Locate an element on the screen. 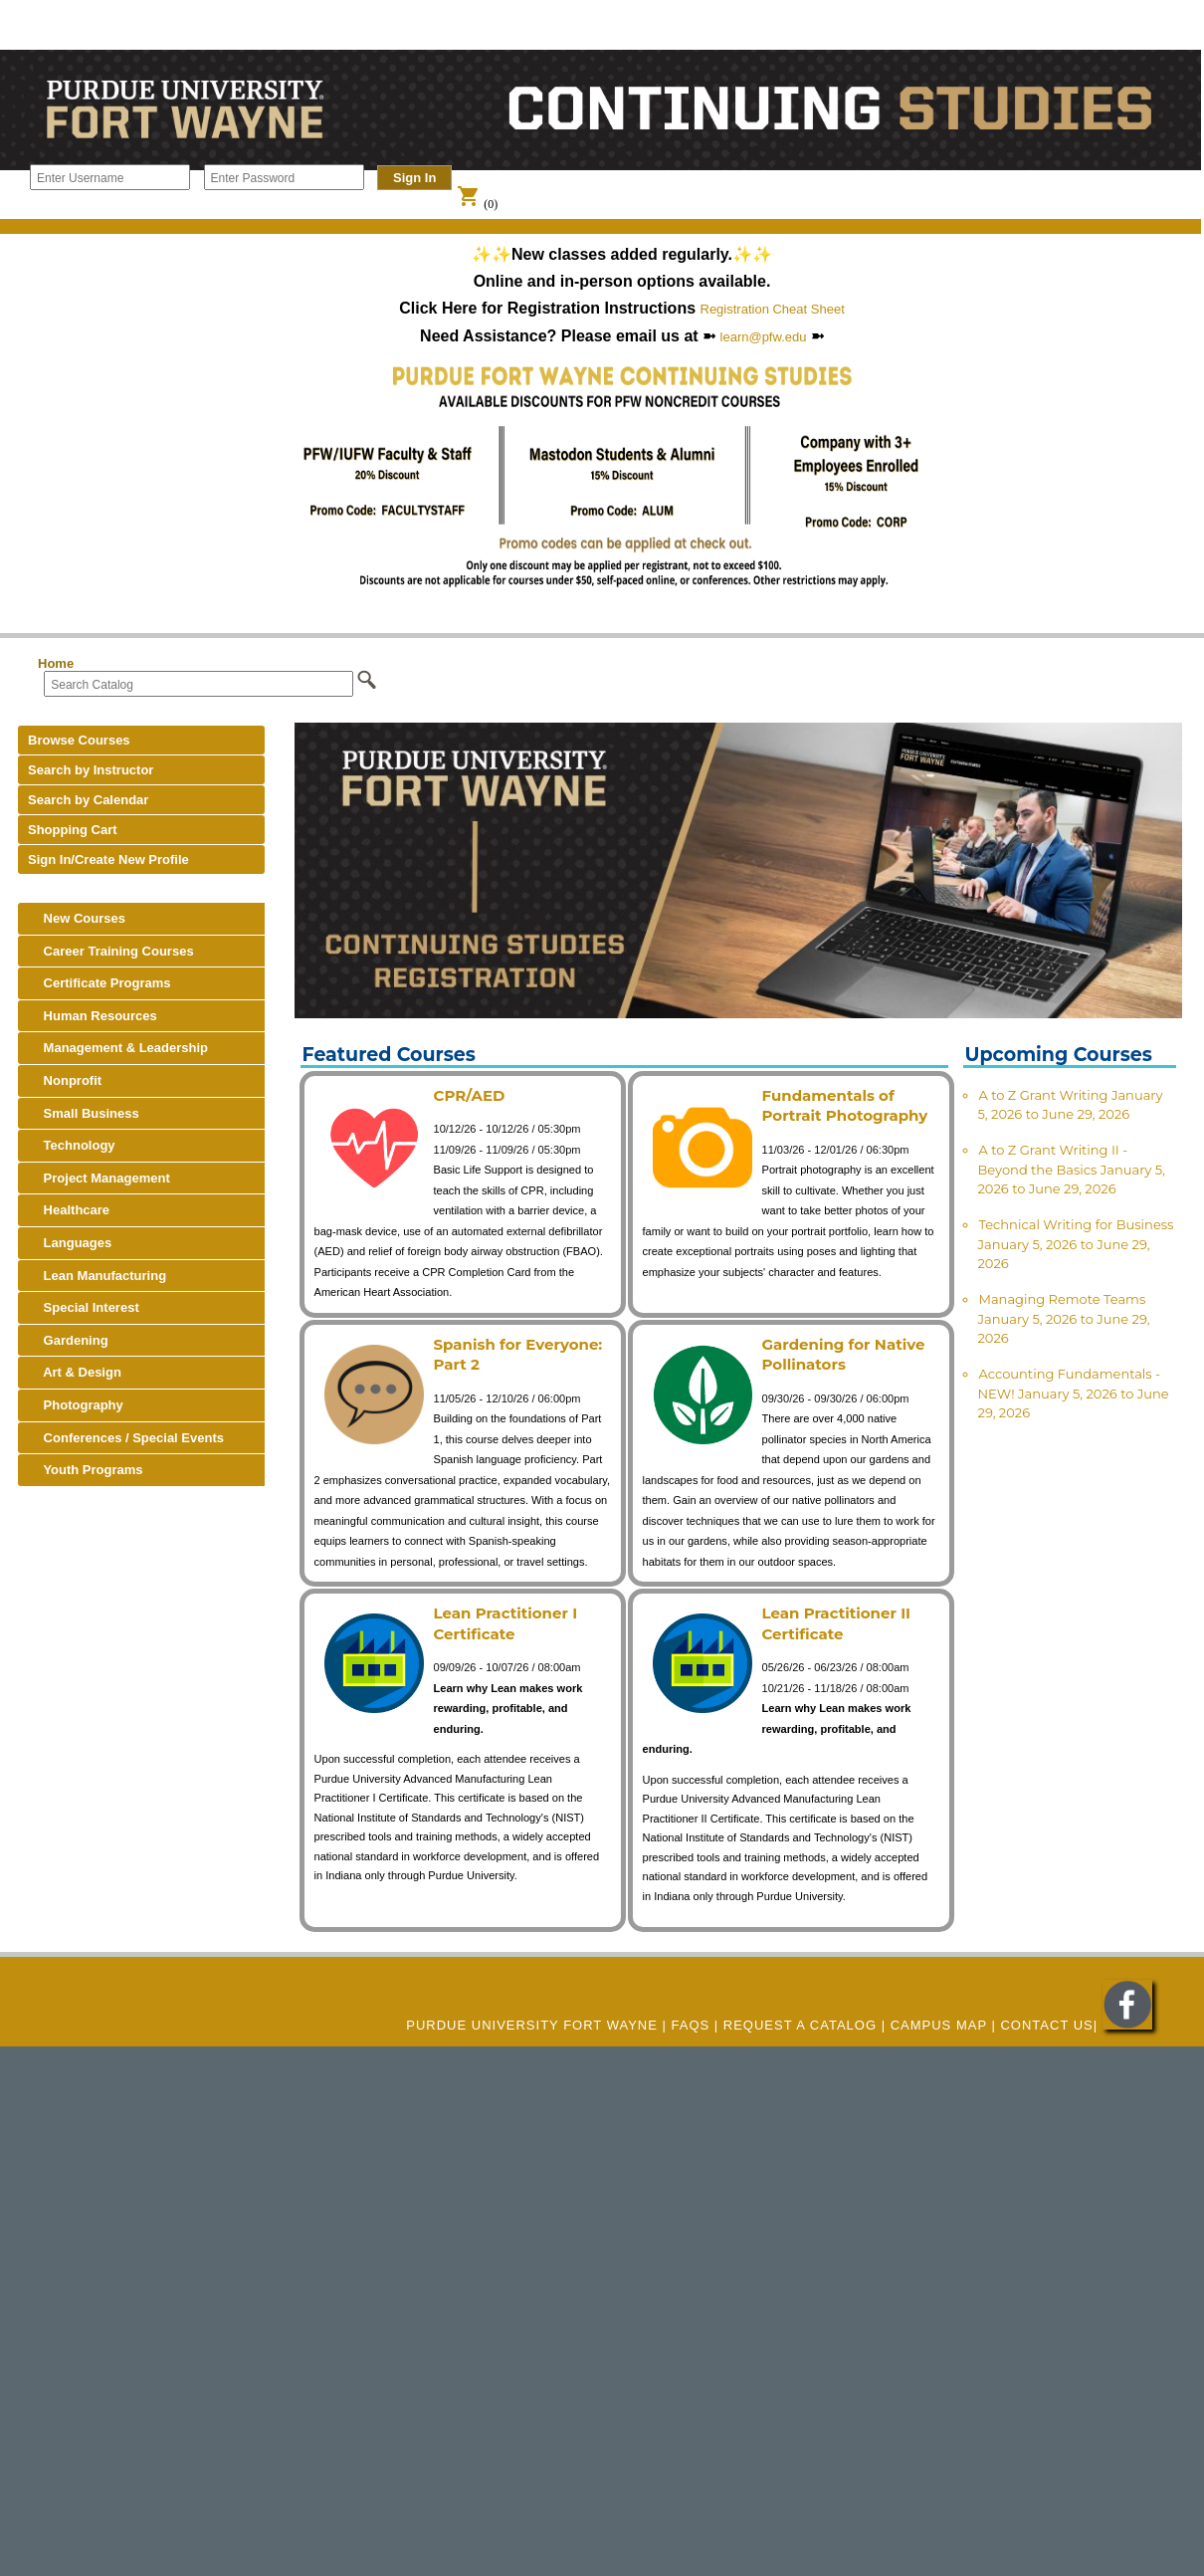  09/30/26 - 09/30/26 / 06:00pm is located at coordinates (835, 1398).